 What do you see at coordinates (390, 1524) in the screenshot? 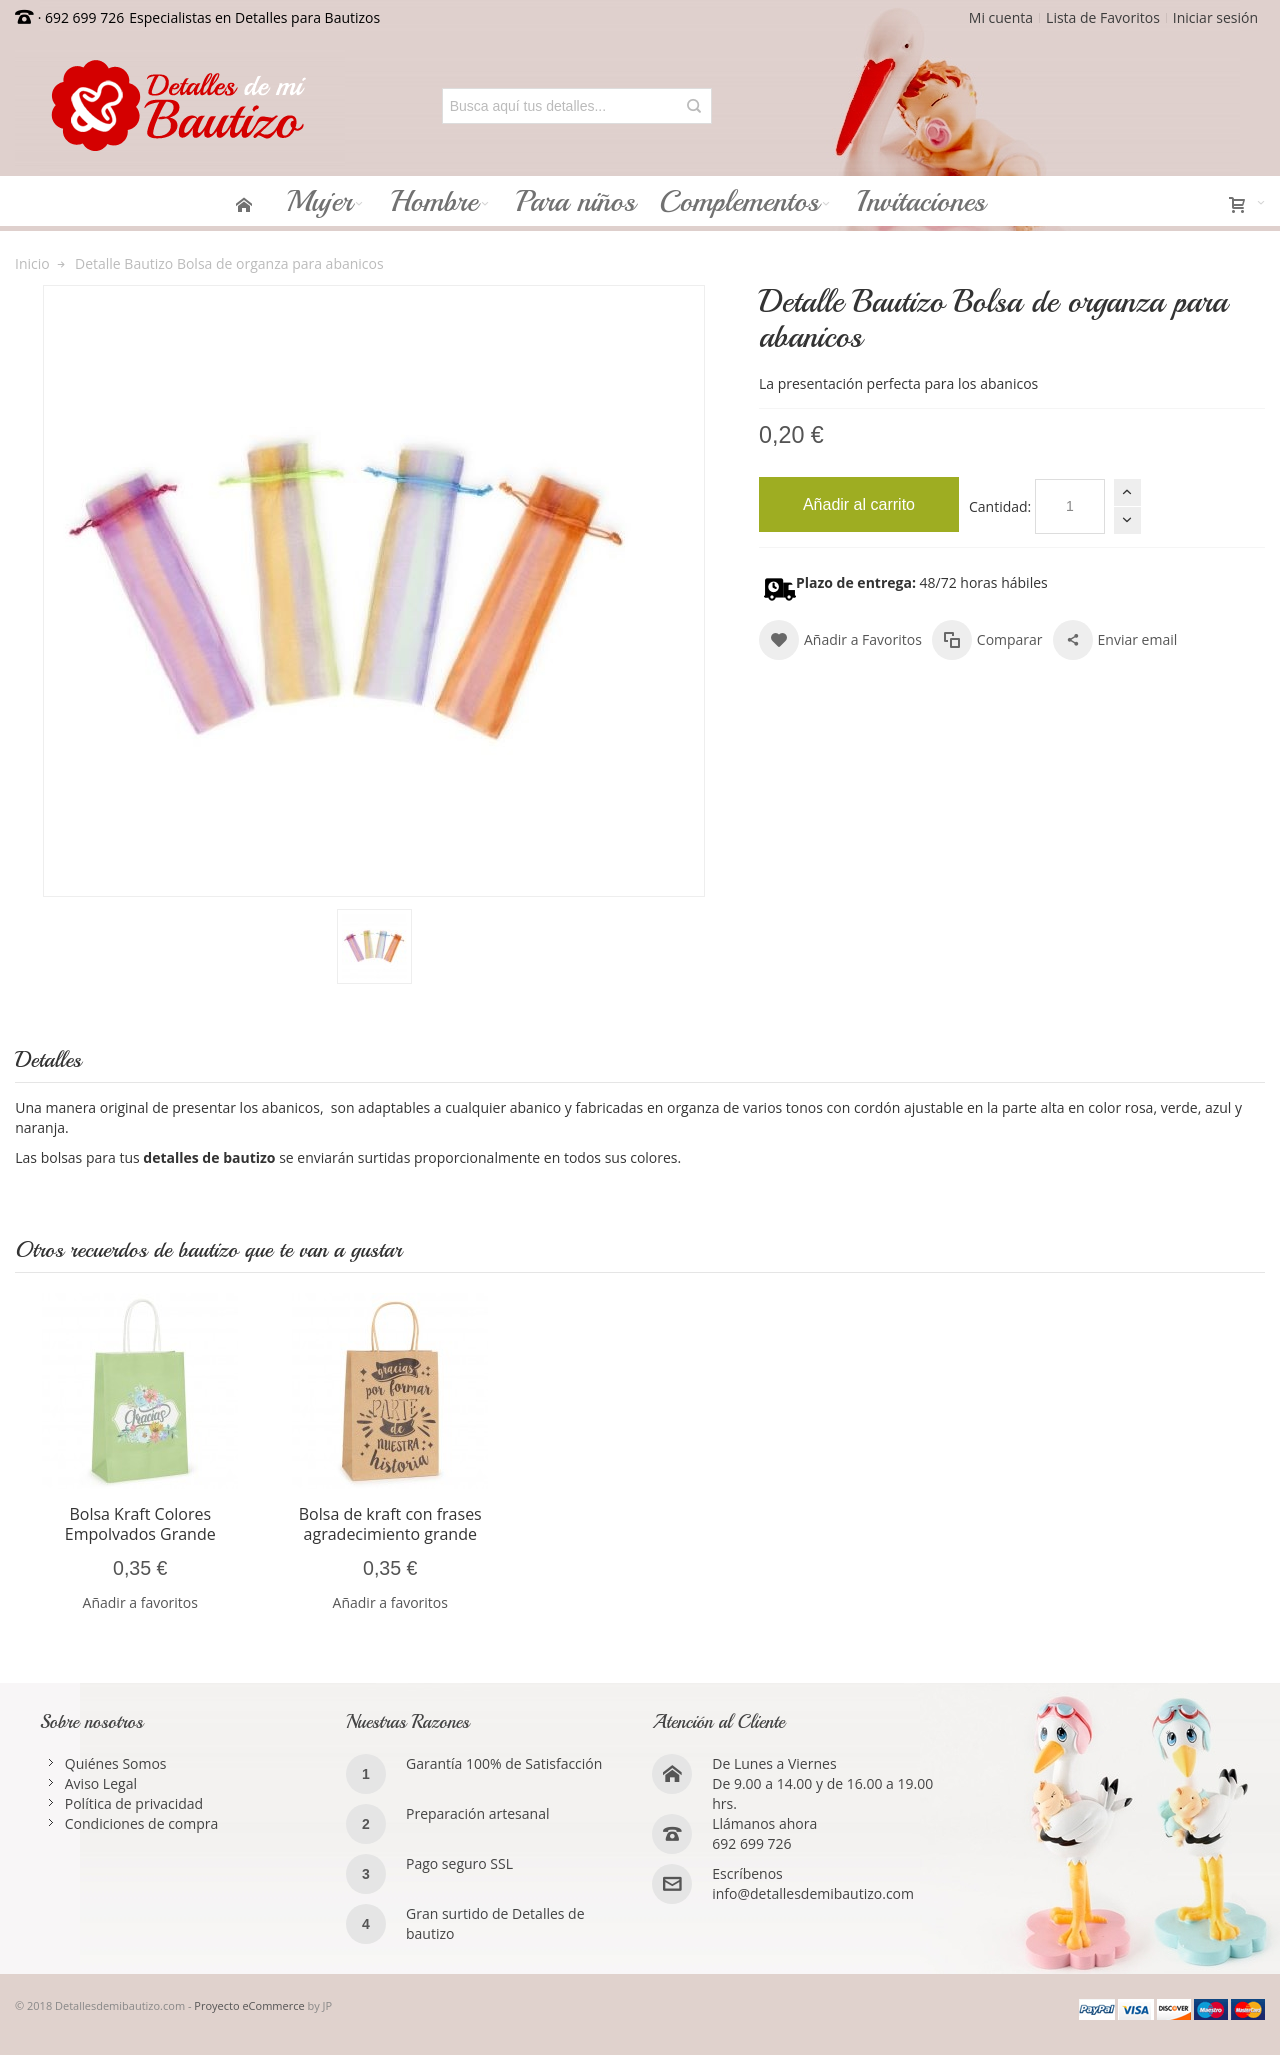
I see `Bolsa de kraft con frases agradecimiento grande` at bounding box center [390, 1524].